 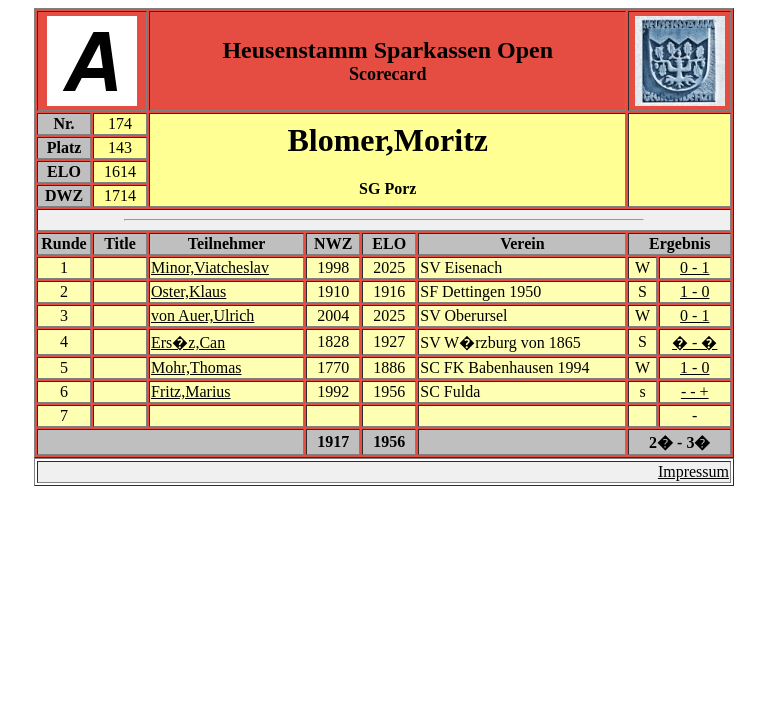 What do you see at coordinates (202, 315) in the screenshot?
I see `von Auer,Ulrich` at bounding box center [202, 315].